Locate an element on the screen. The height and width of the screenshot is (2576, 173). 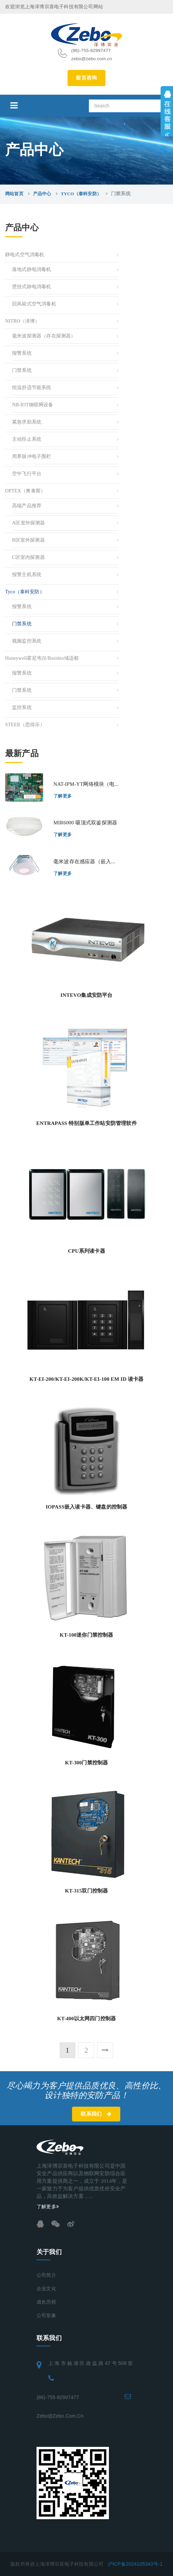
报警系统 is located at coordinates (22, 353).